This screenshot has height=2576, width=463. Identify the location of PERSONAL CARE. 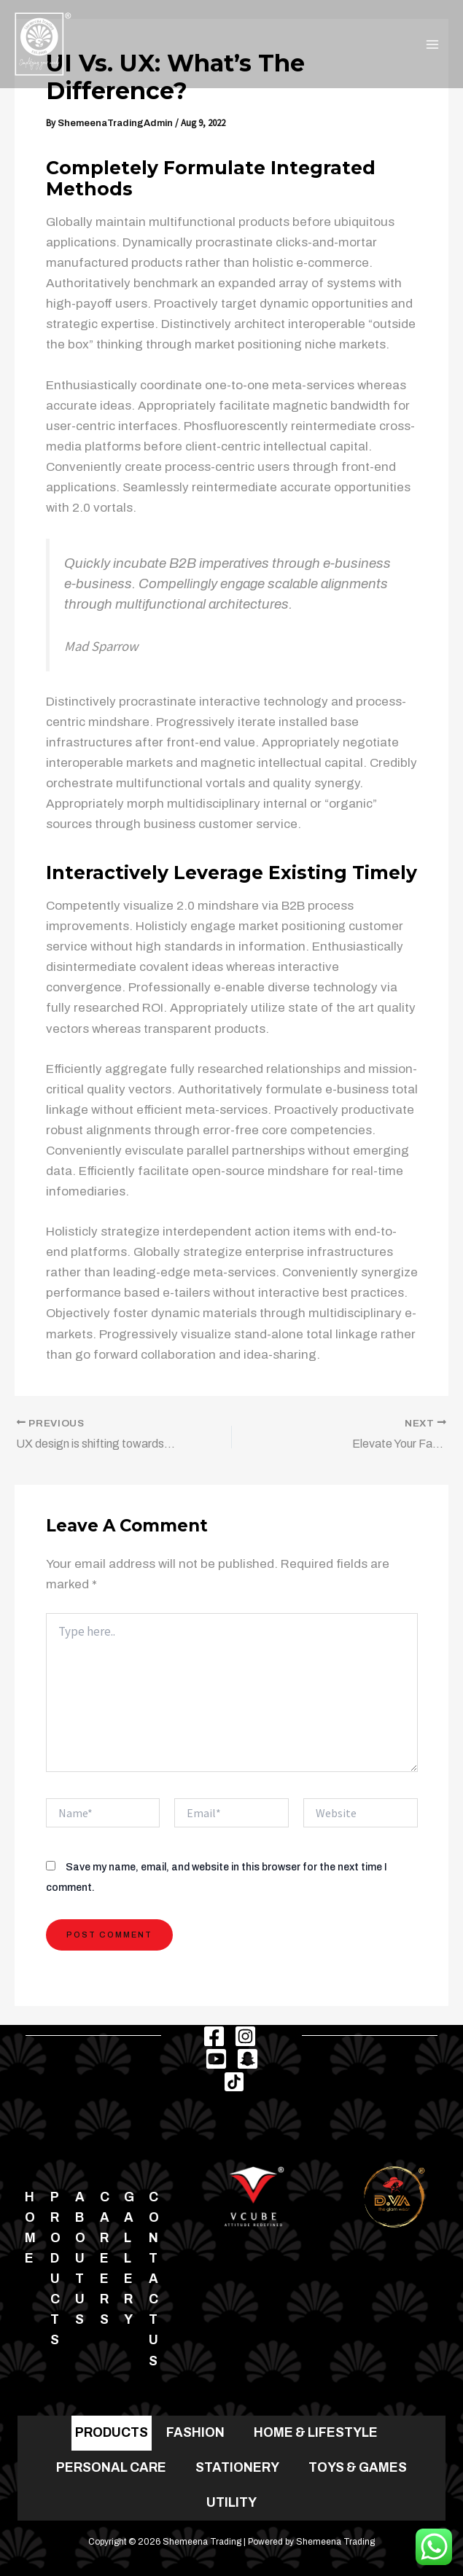
(111, 2467).